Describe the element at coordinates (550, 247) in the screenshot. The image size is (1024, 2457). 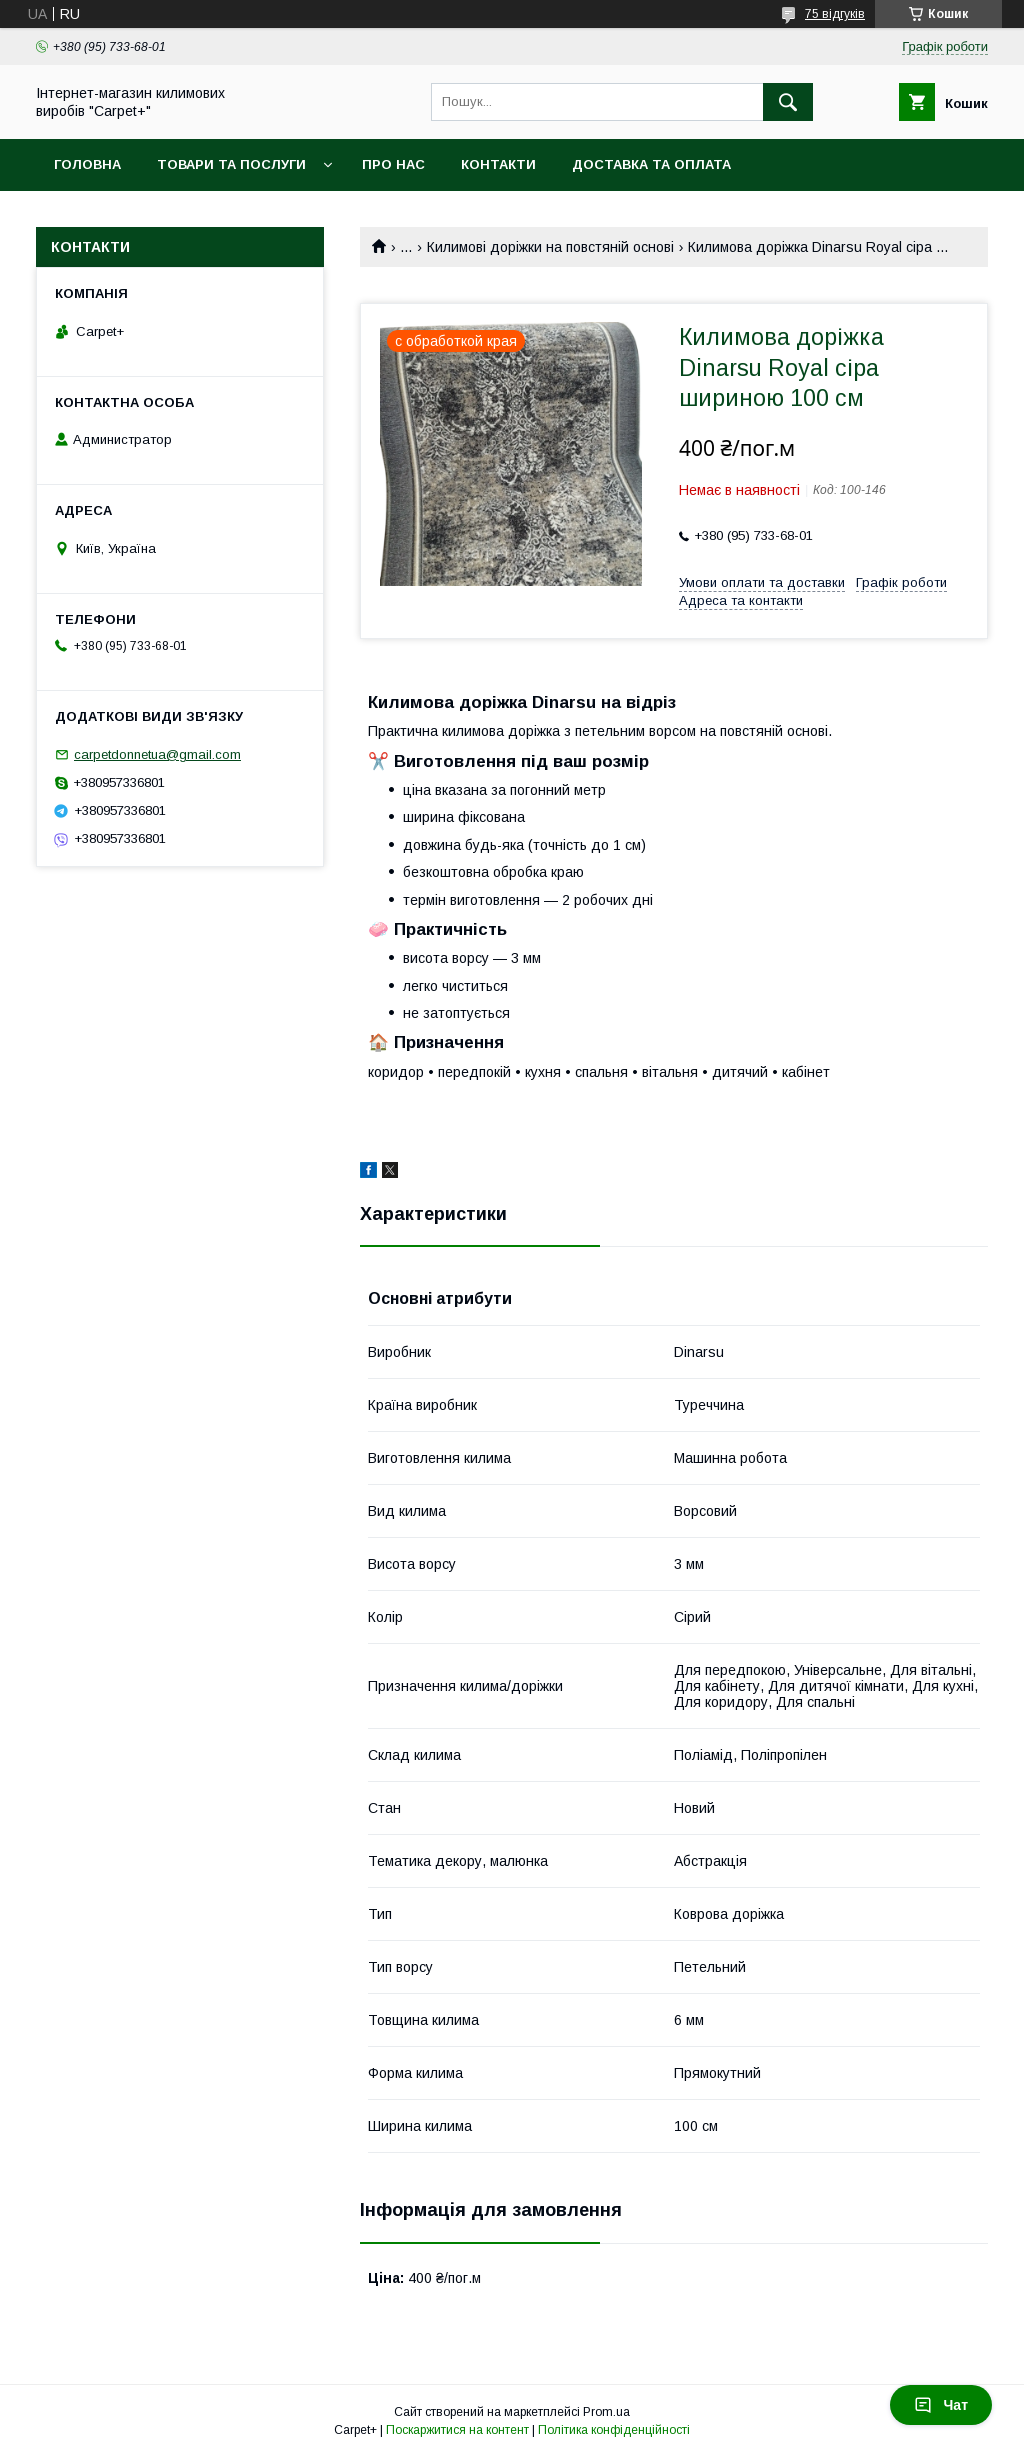
I see `Килимові доріжки на повстяній основі` at that location.